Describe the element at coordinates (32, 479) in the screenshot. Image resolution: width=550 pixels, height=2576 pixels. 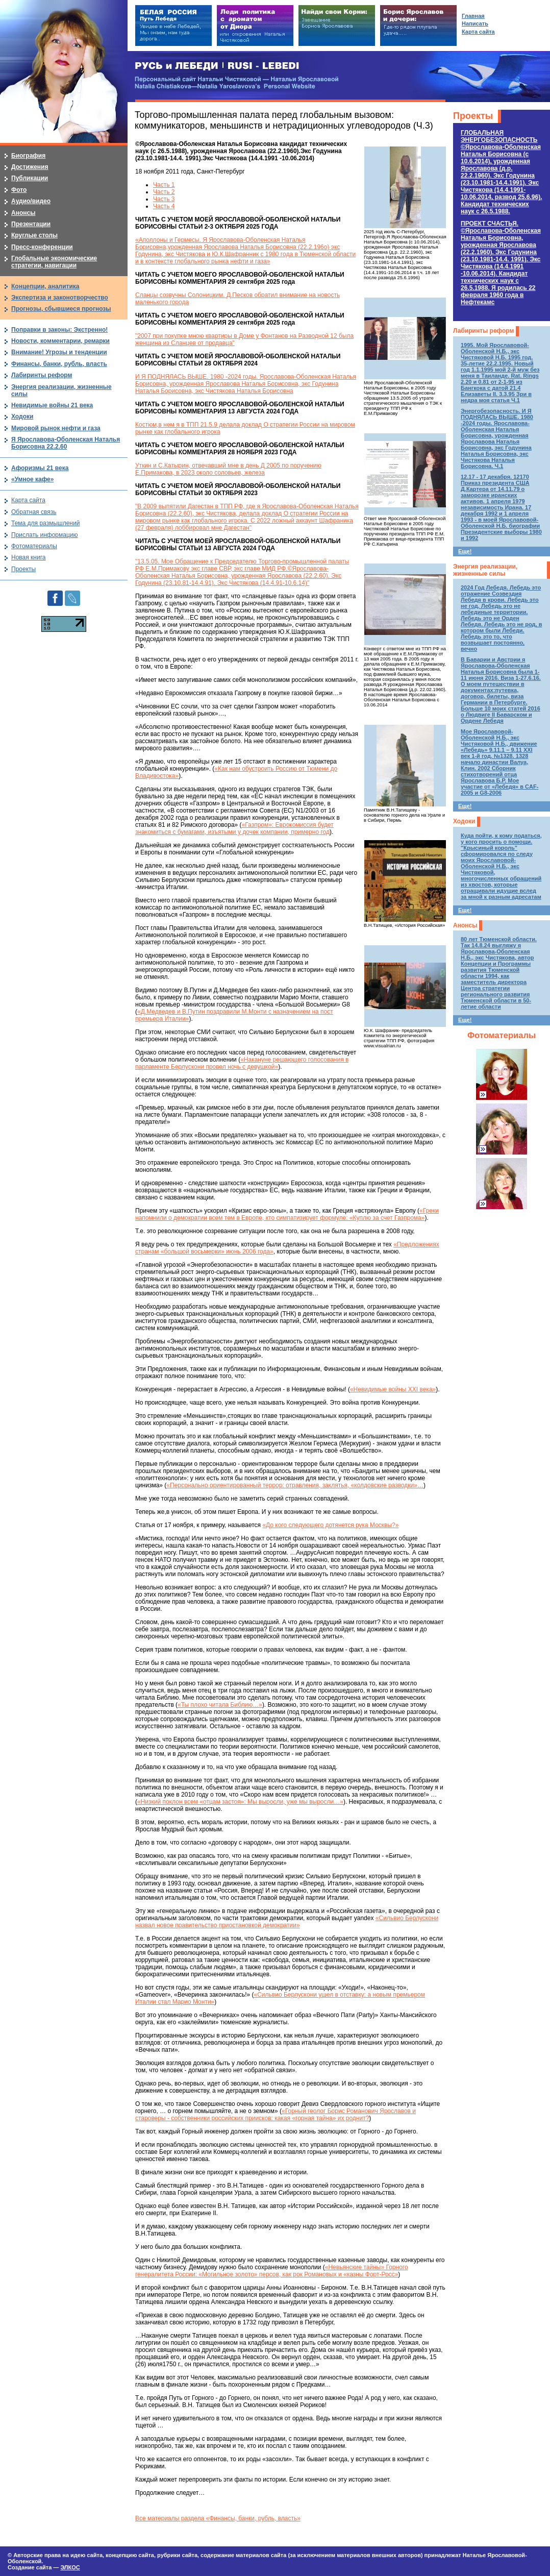
I see `«Умное кафе»` at that location.